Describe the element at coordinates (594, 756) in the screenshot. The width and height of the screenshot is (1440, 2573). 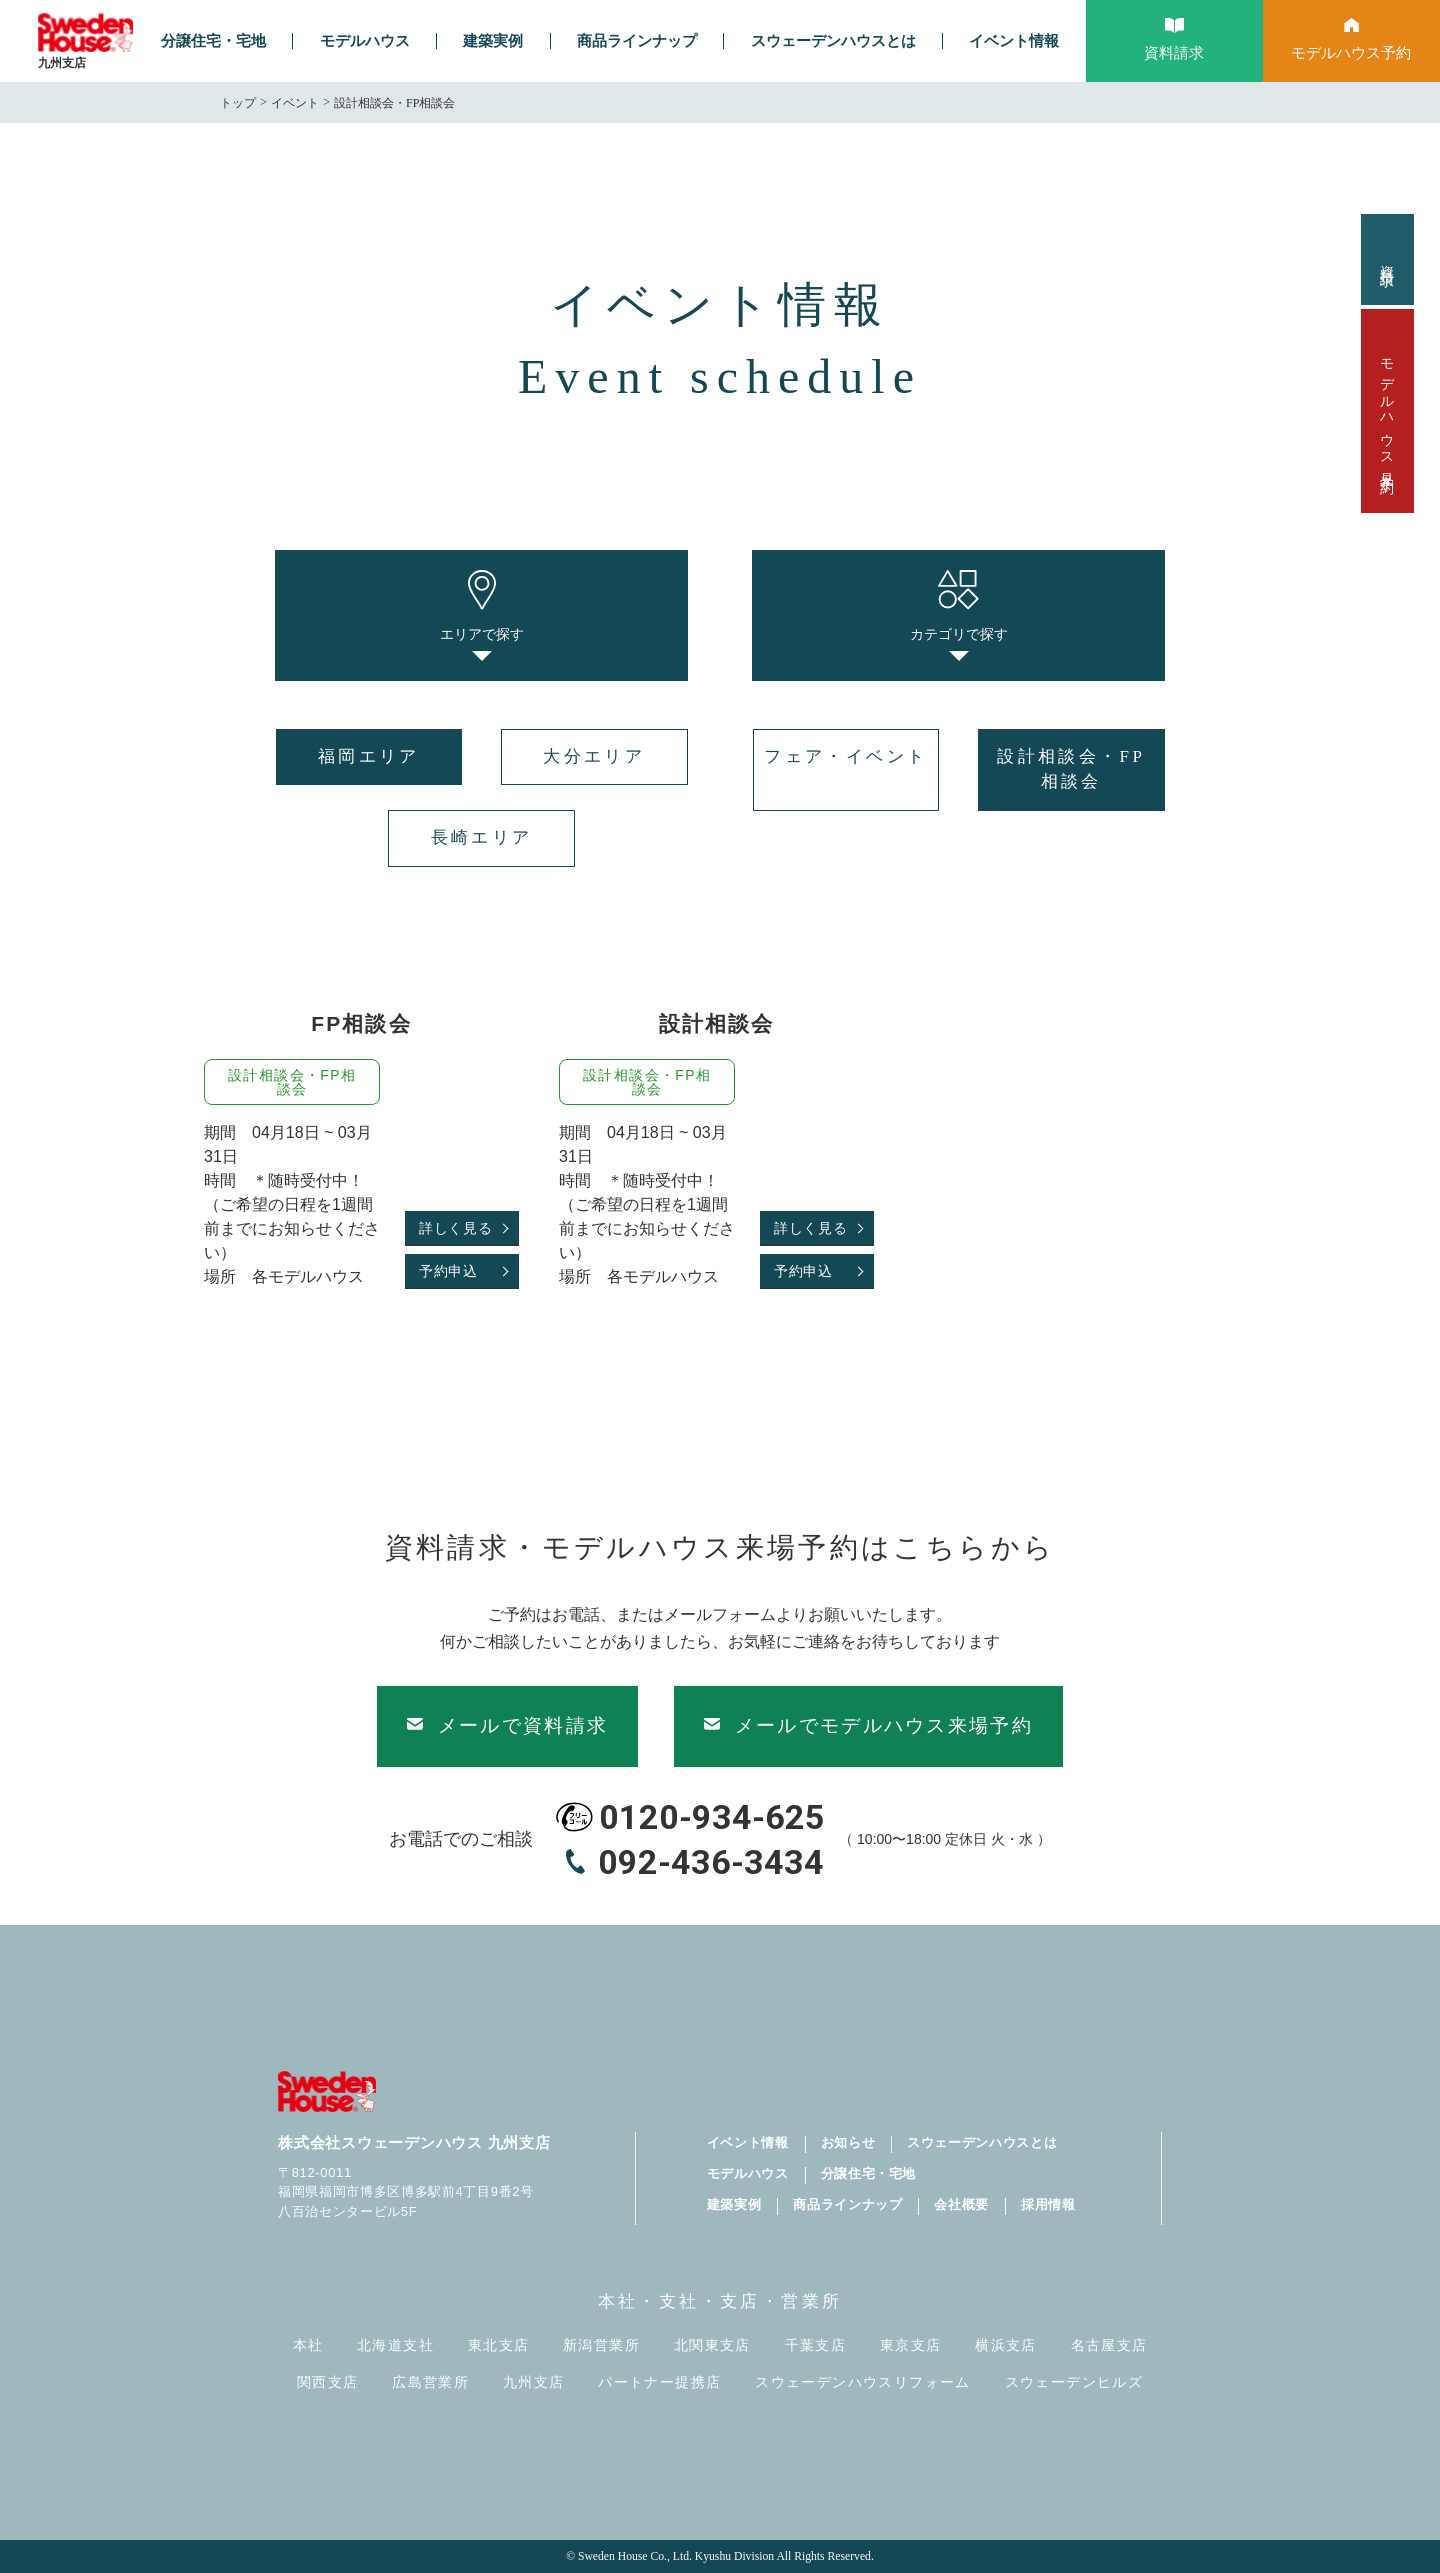
I see `大分エリア` at that location.